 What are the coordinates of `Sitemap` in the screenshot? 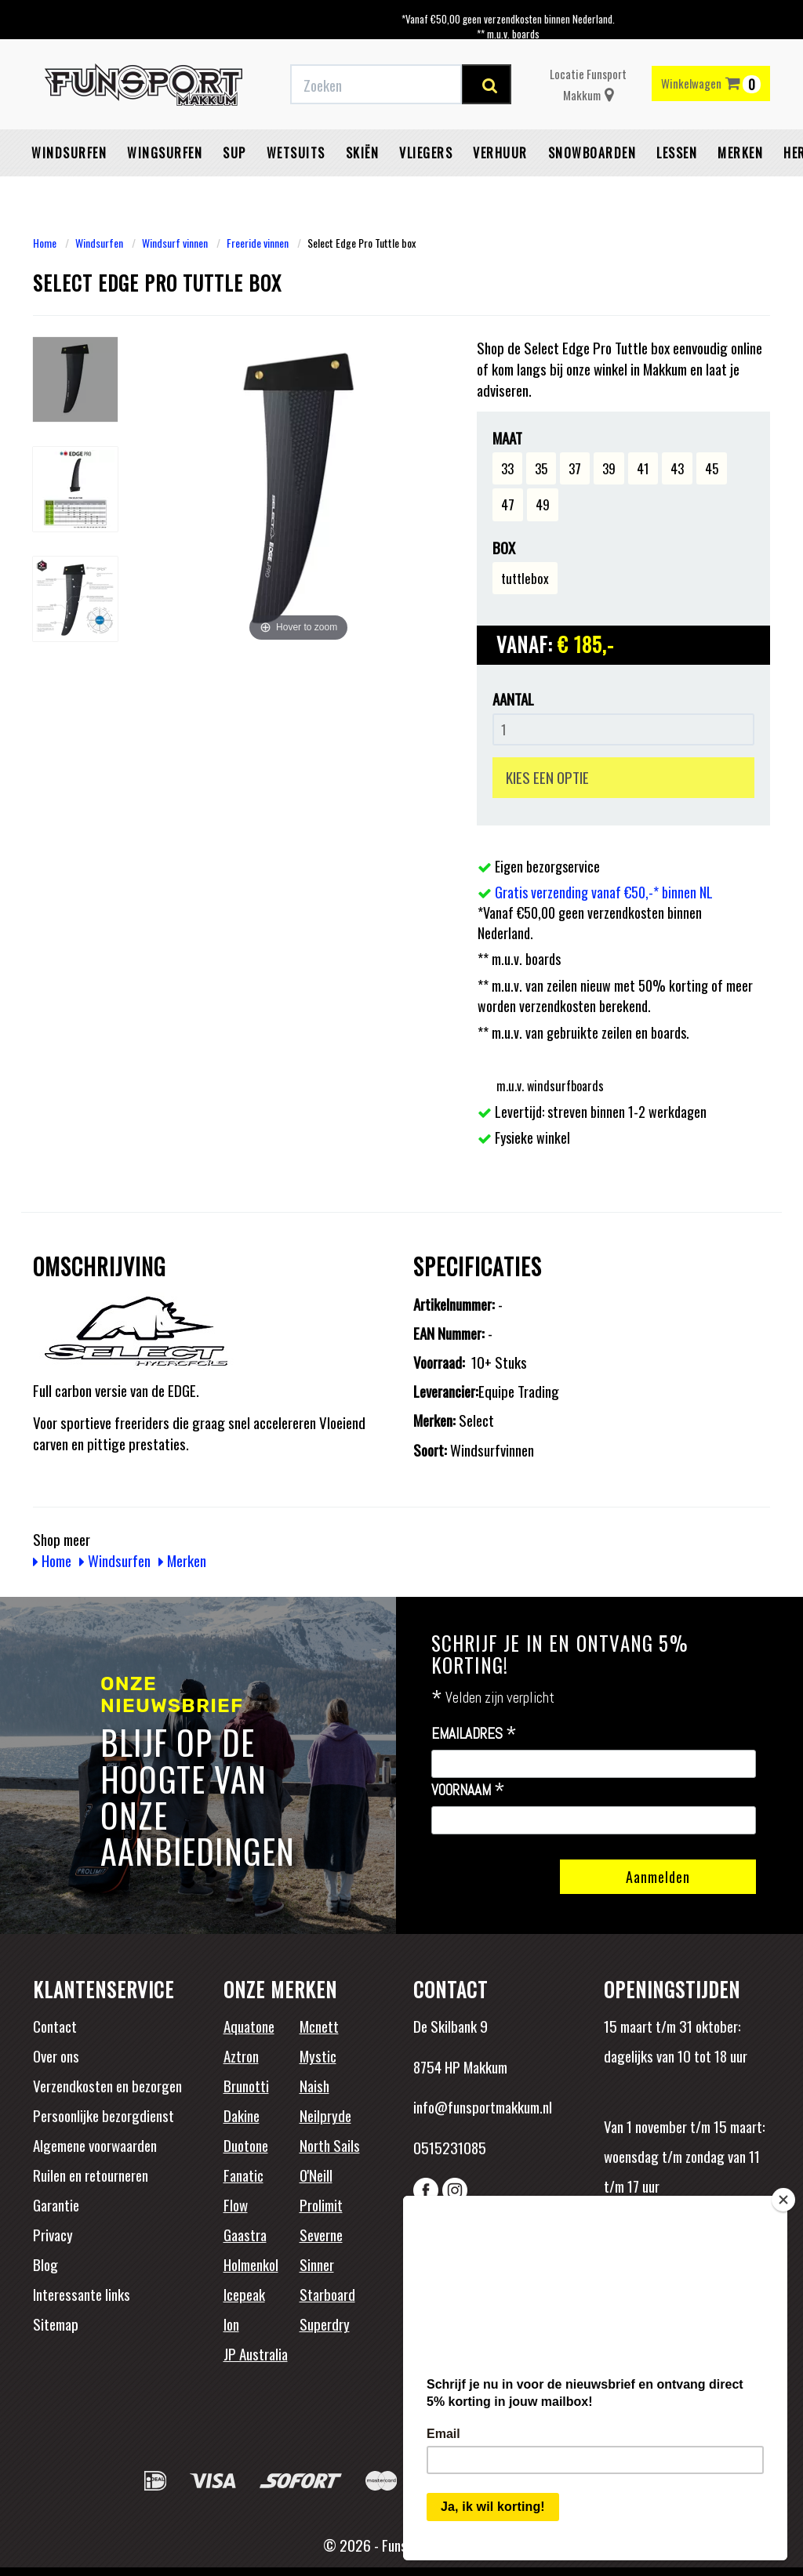 It's located at (55, 2324).